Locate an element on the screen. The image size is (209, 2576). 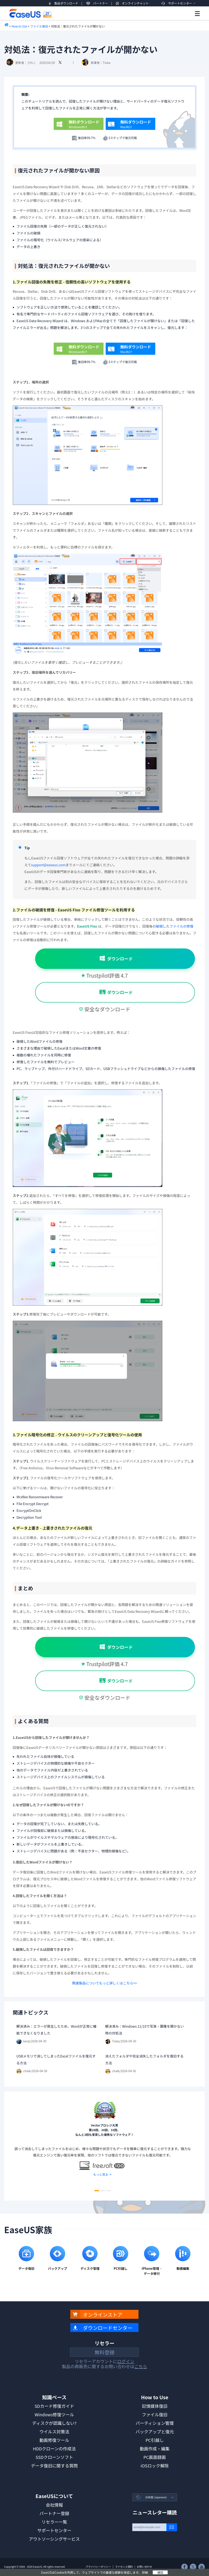
ライセンス契約 is located at coordinates (124, 2566).